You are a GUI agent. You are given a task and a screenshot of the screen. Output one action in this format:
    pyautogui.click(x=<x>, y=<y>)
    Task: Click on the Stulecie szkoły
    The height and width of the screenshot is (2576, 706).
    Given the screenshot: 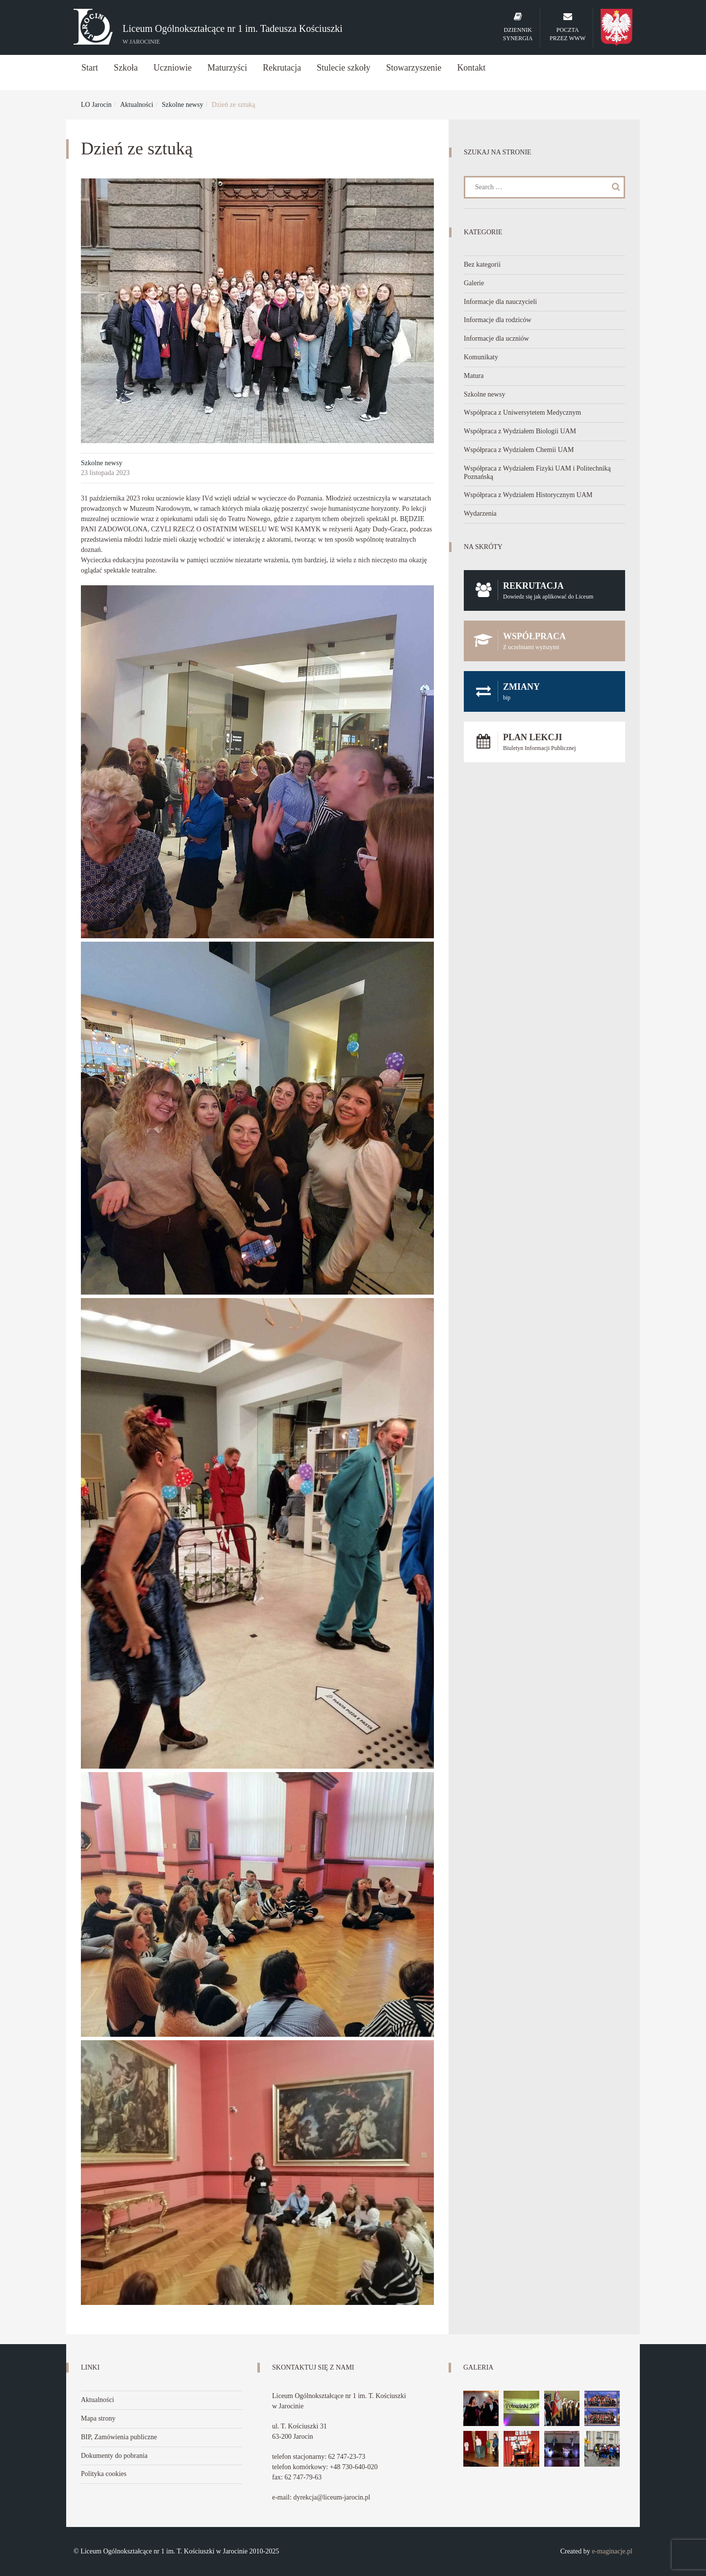 What is the action you would take?
    pyautogui.click(x=343, y=68)
    